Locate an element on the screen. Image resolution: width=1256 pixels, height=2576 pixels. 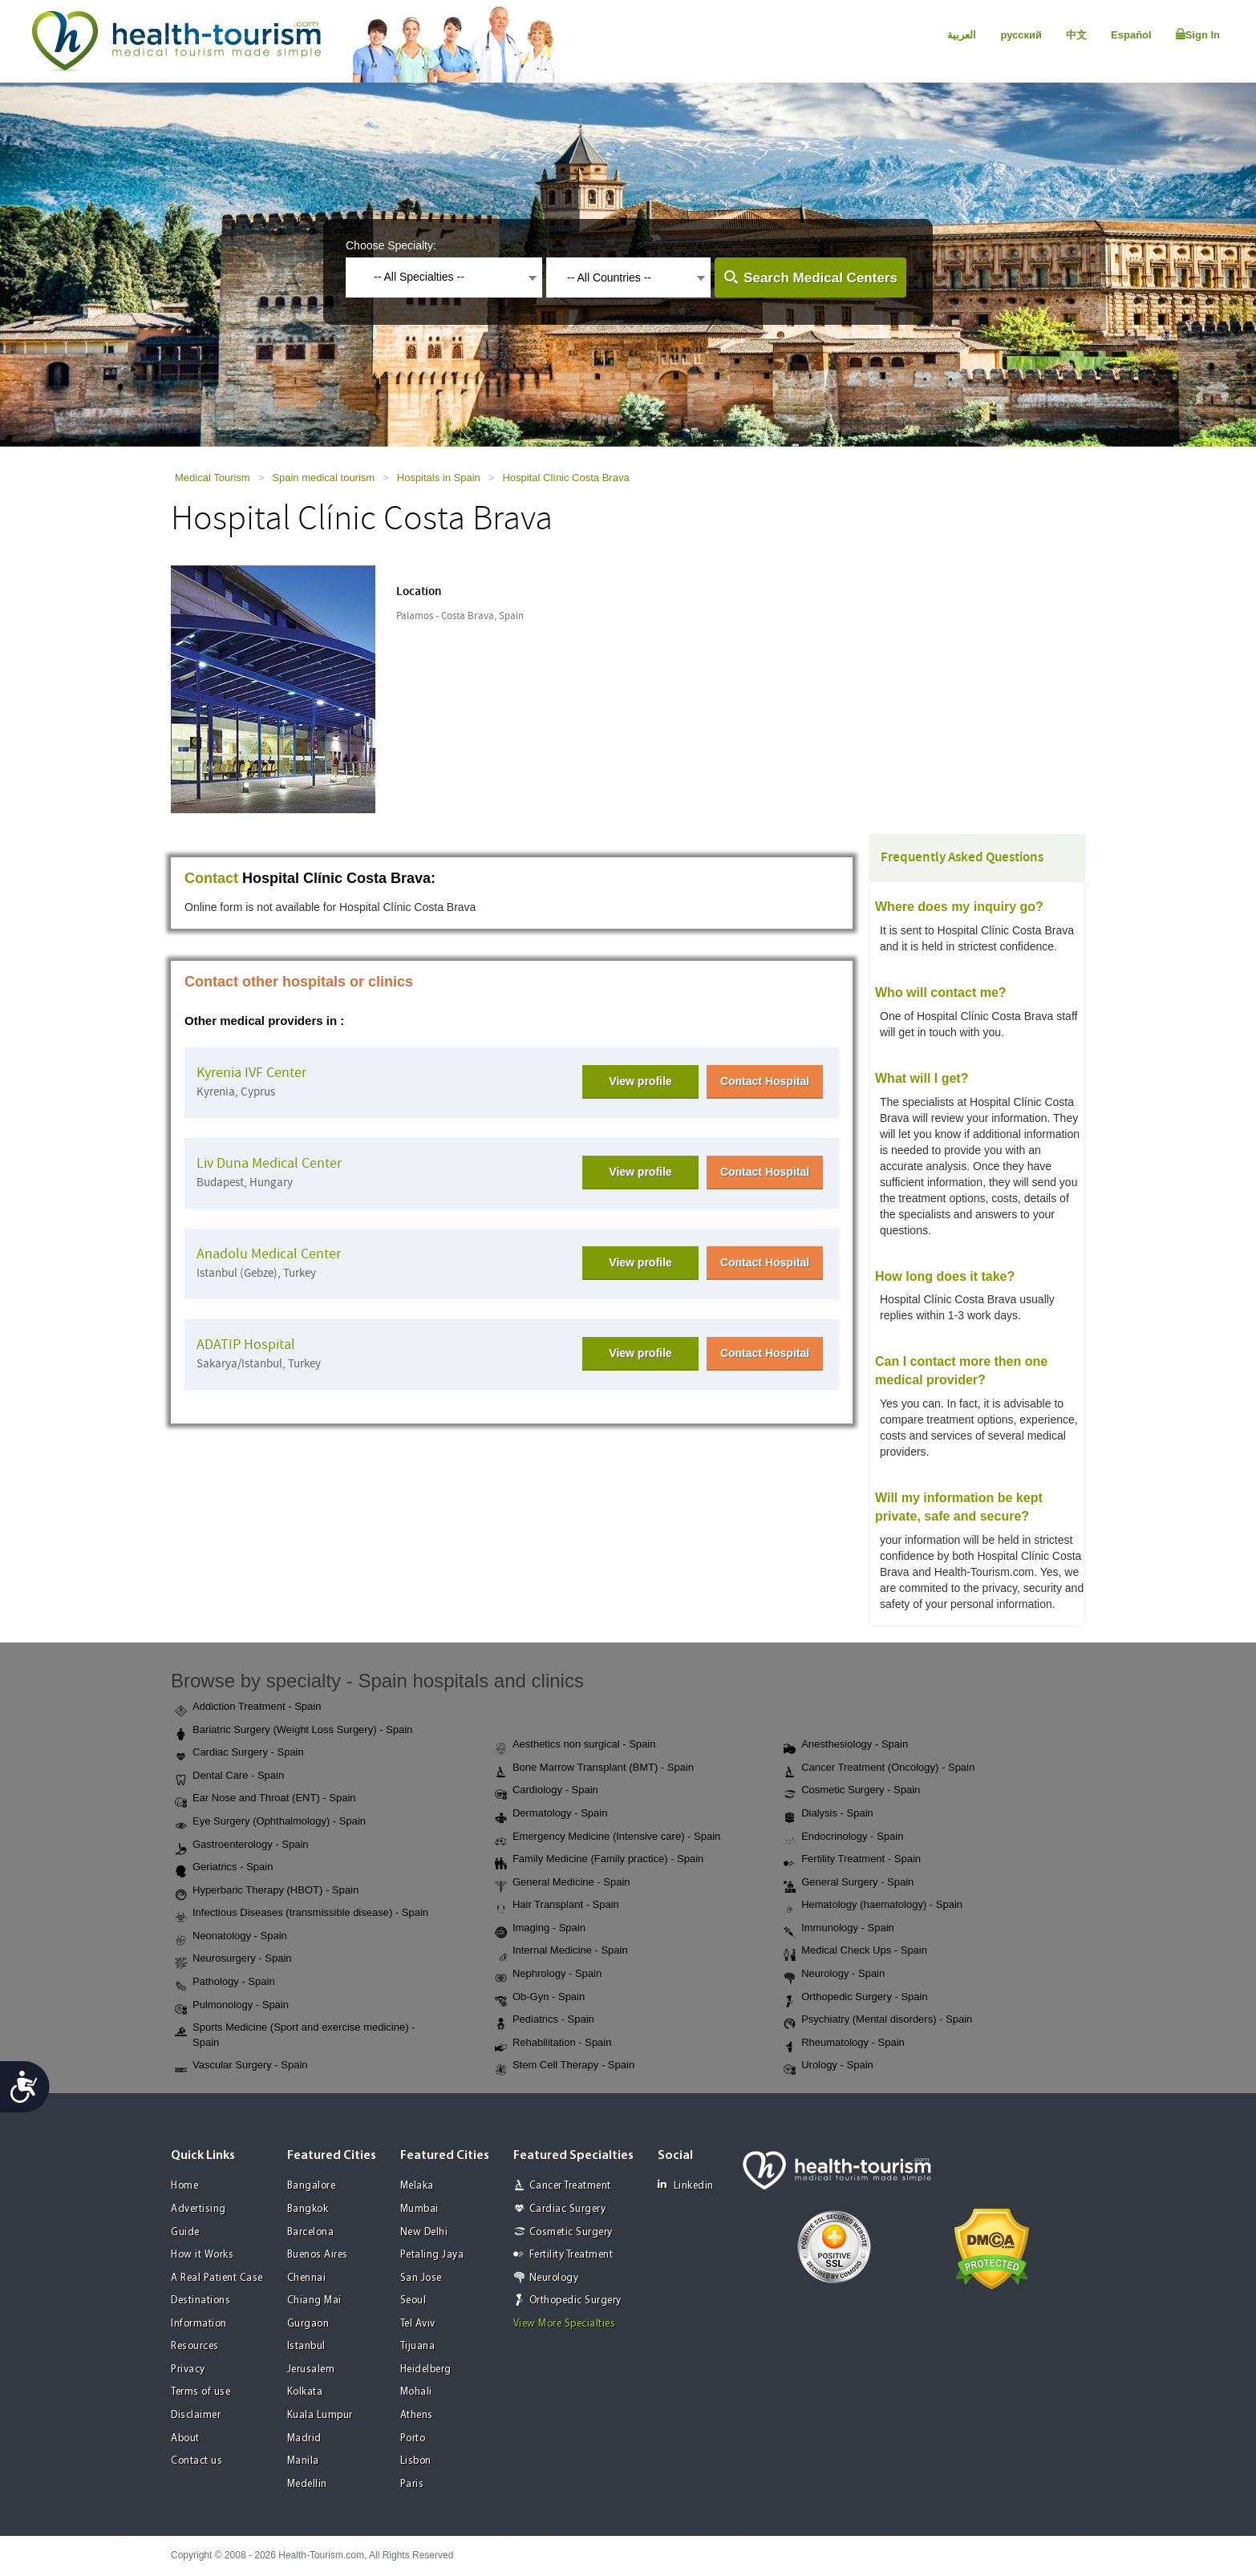
Mumbai is located at coordinates (419, 2209).